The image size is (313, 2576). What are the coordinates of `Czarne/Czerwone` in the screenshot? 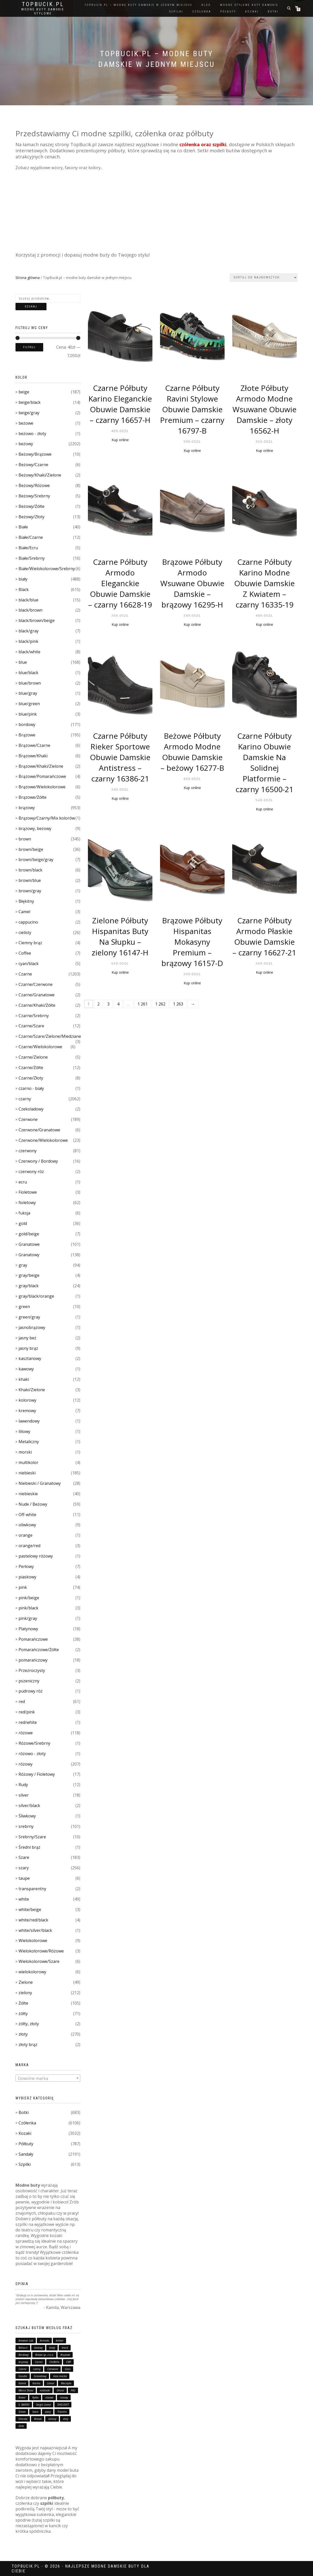 It's located at (36, 984).